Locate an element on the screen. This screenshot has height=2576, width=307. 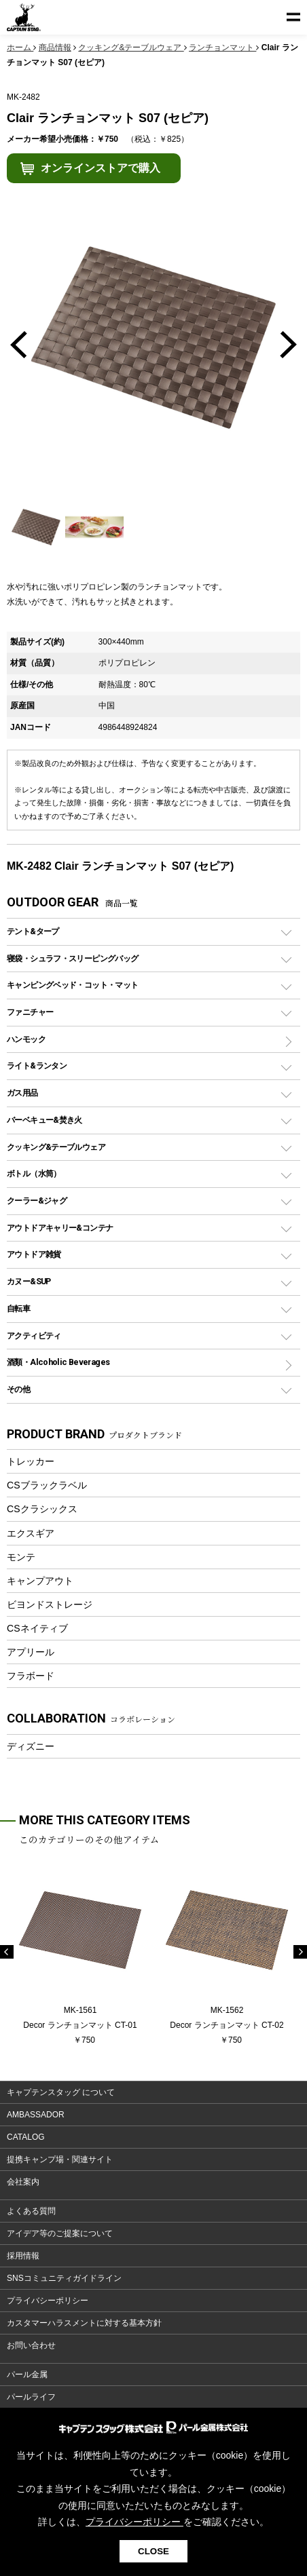
パール金属 is located at coordinates (27, 2374).